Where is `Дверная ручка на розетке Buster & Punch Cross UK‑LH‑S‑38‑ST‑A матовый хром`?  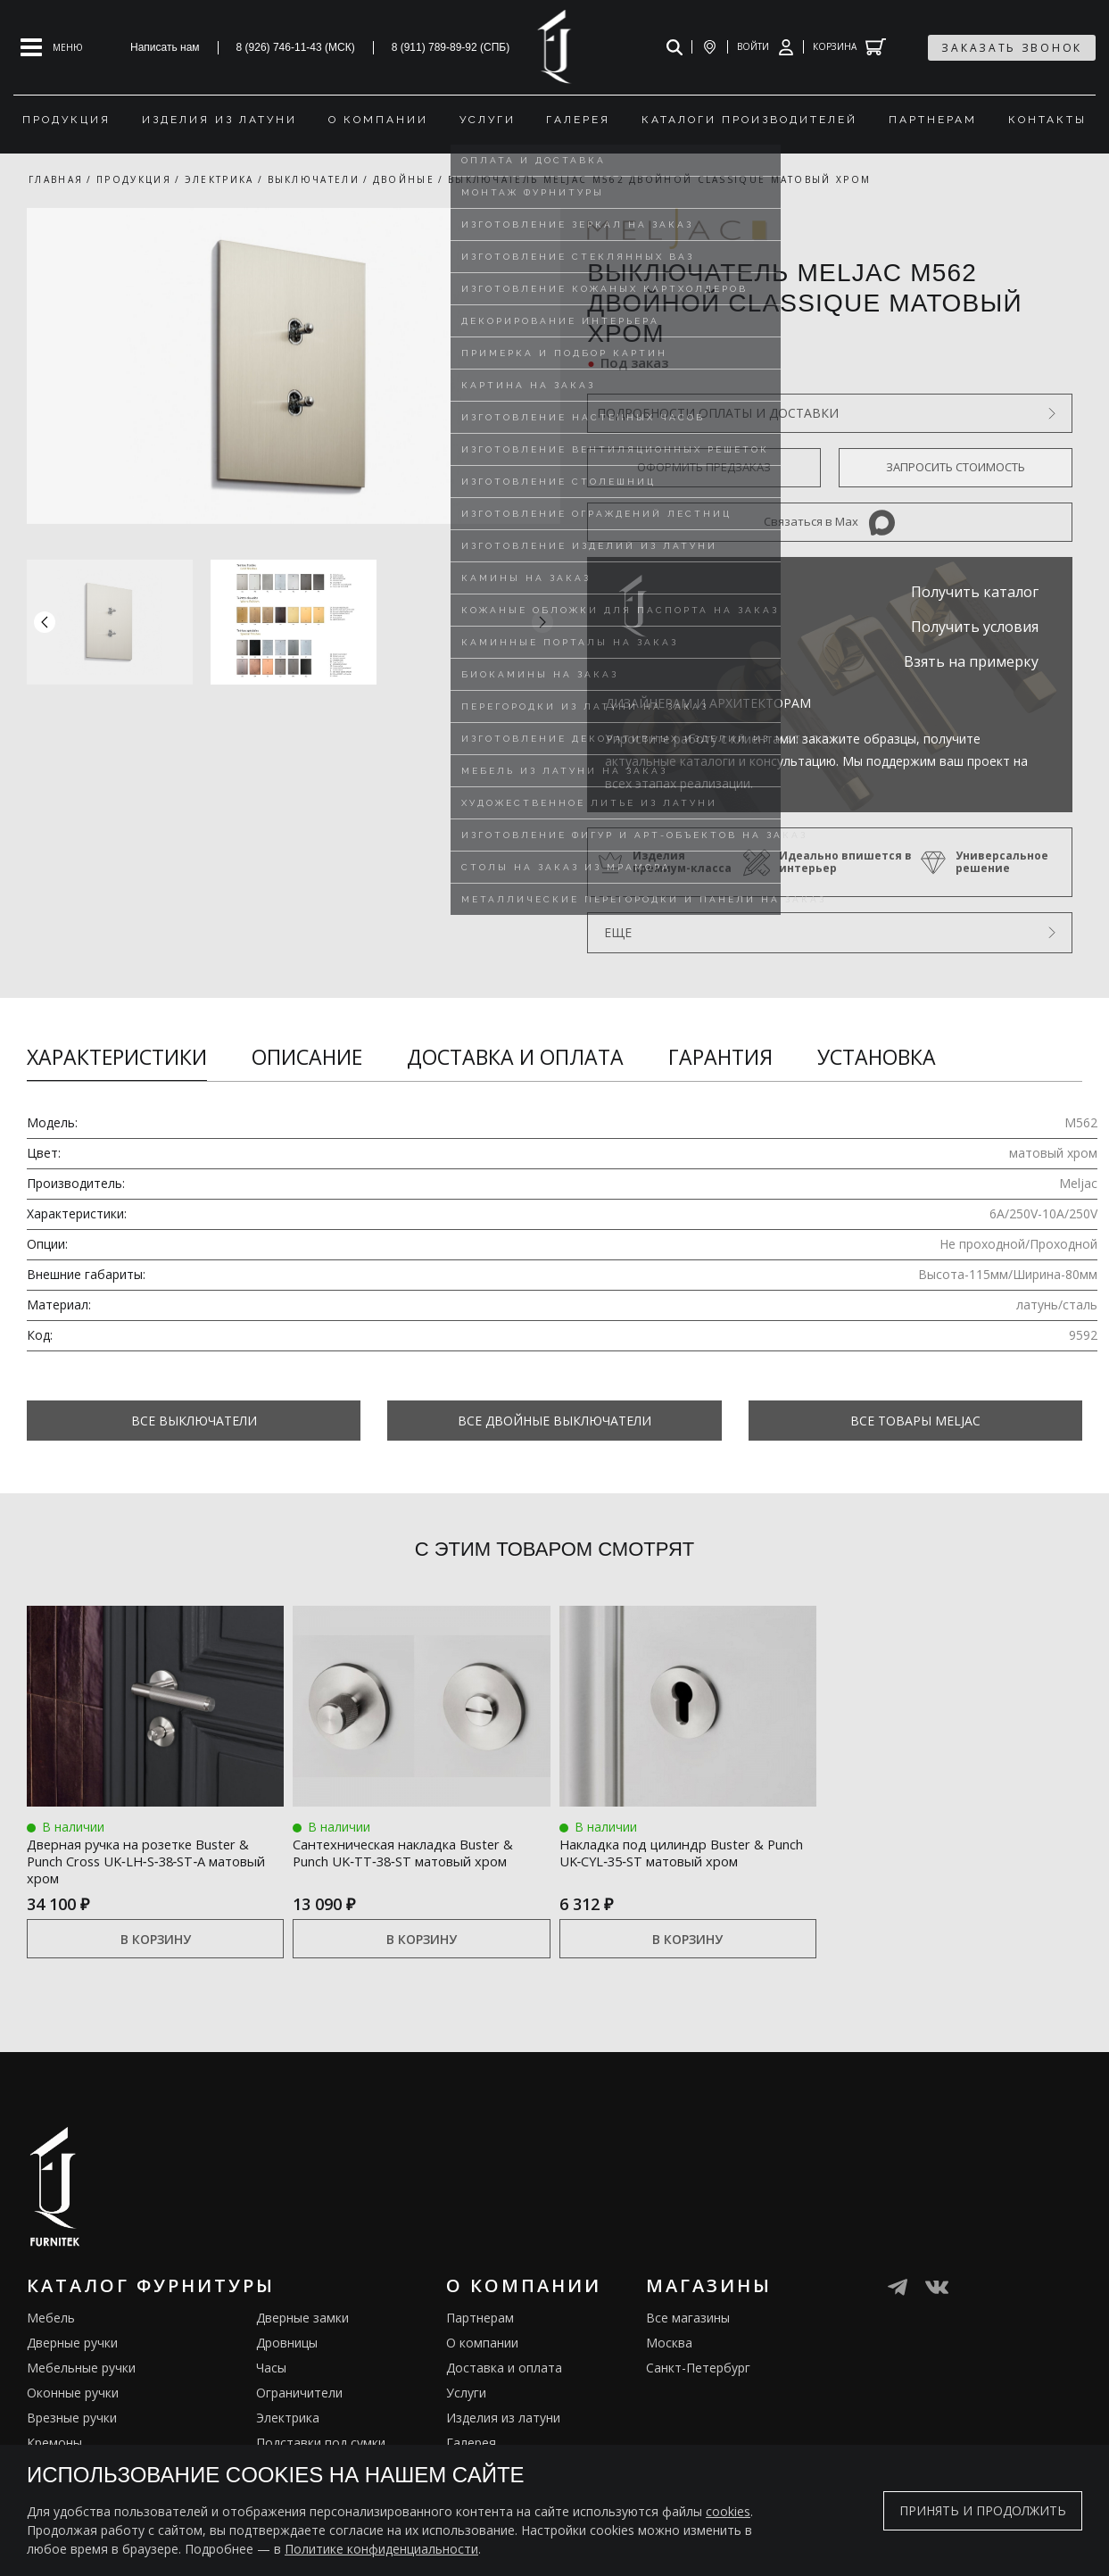
Дверная ручка на розетке Buster & Punch Cross UK‑LH‑S‑38‑ST‑A матовый хром is located at coordinates (152, 1860).